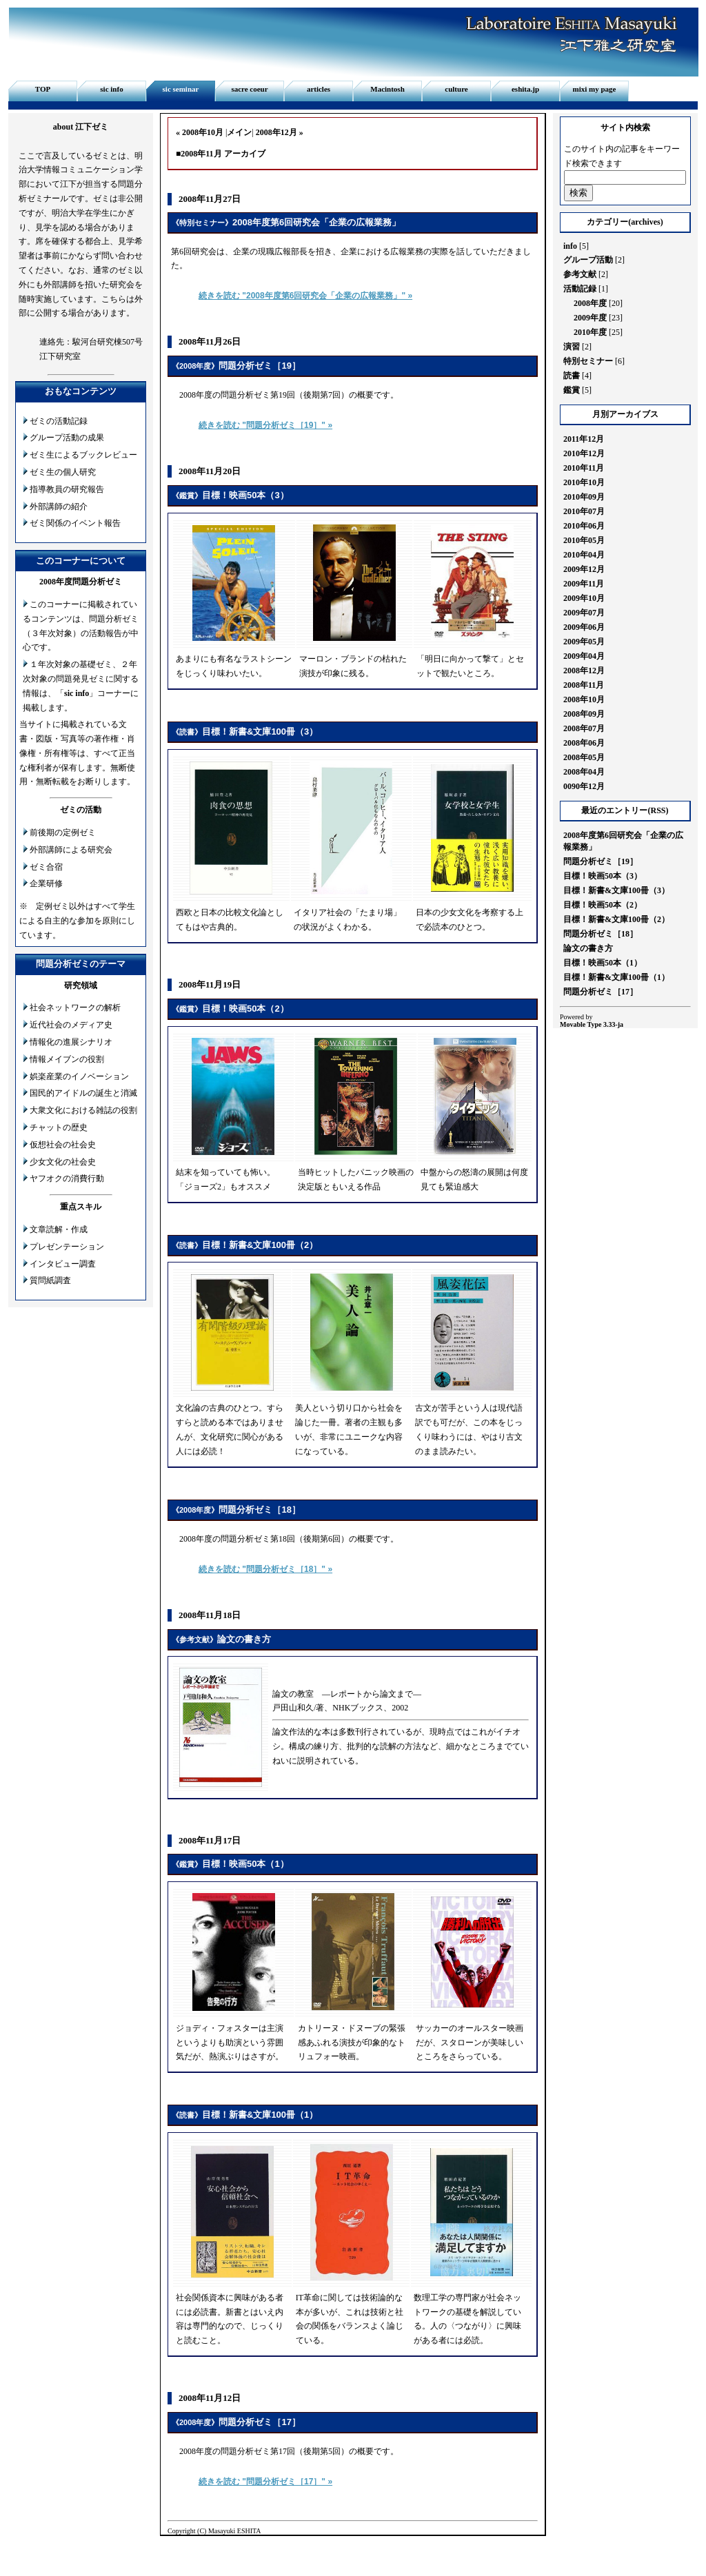 The height and width of the screenshot is (2576, 706). What do you see at coordinates (584, 656) in the screenshot?
I see `2009年04月` at bounding box center [584, 656].